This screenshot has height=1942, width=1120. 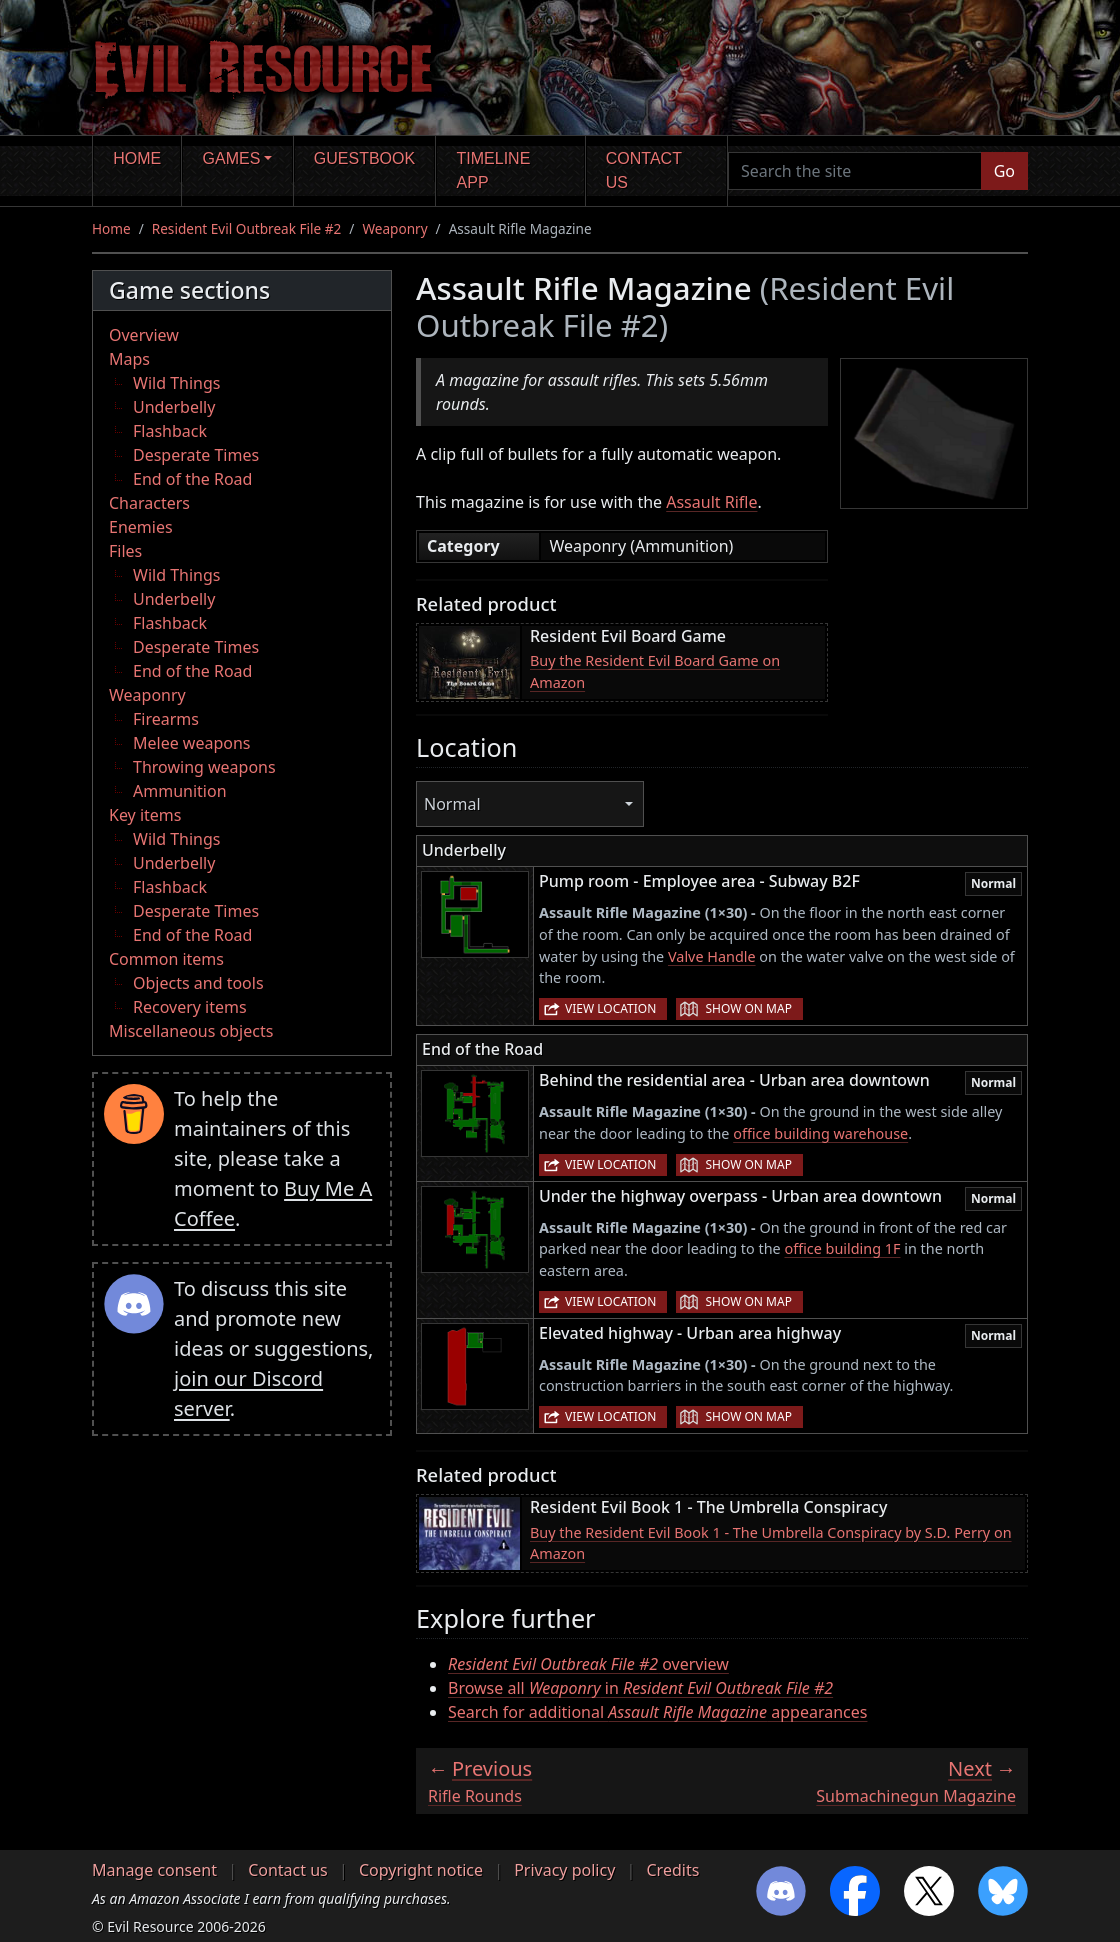 I want to click on Underbelly, so click(x=174, y=407).